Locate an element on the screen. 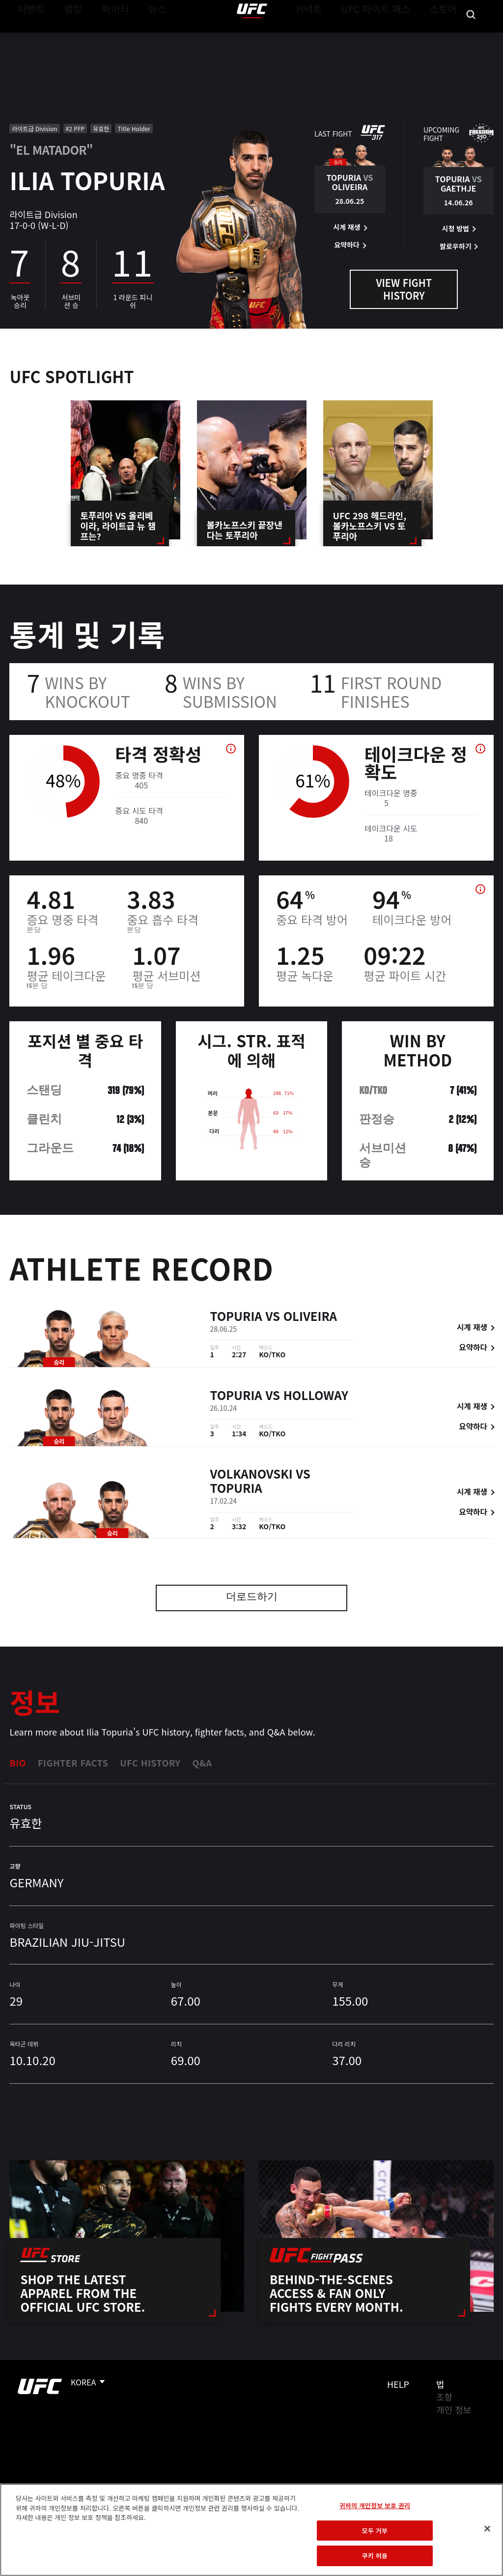 The image size is (503, 2576). UFC 파이트 패스 is located at coordinates (388, 37).